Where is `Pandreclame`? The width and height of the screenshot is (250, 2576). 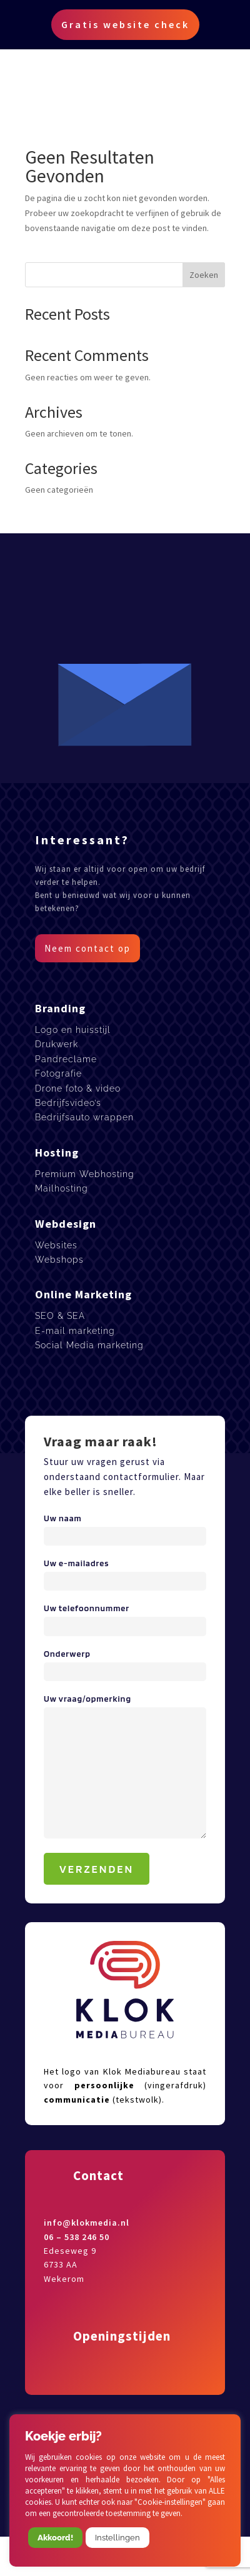
Pandreclame is located at coordinates (66, 1059).